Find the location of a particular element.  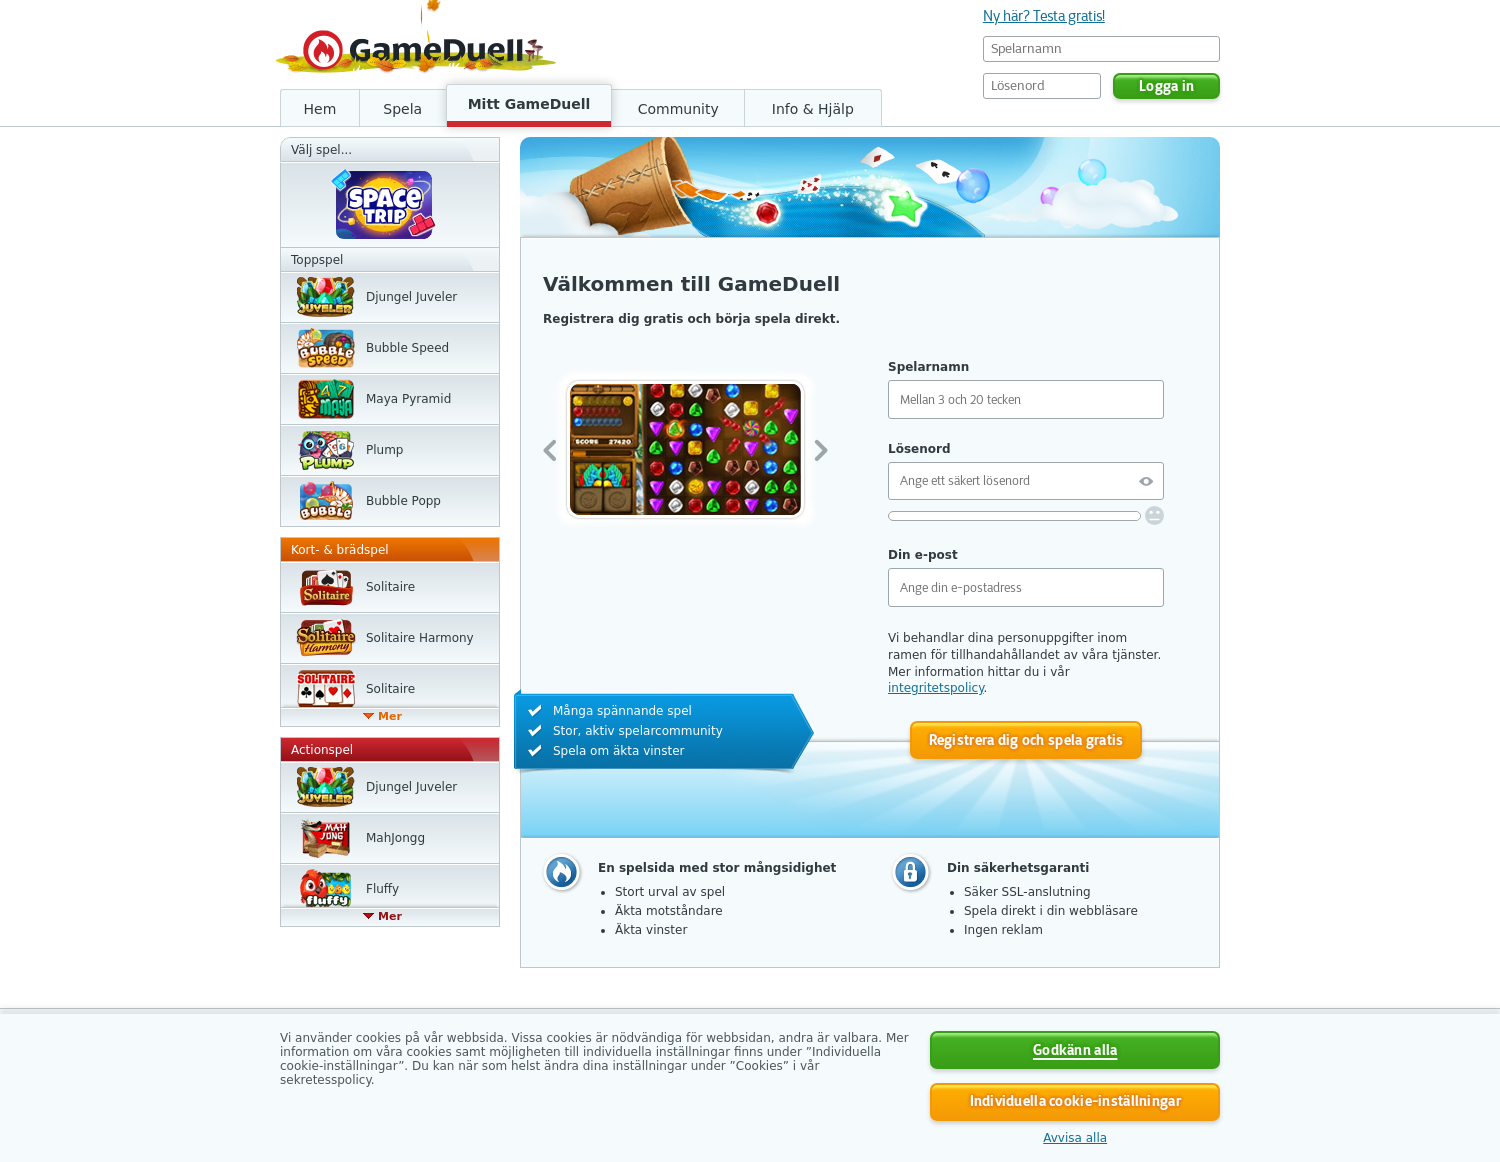

Plump is located at coordinates (384, 450).